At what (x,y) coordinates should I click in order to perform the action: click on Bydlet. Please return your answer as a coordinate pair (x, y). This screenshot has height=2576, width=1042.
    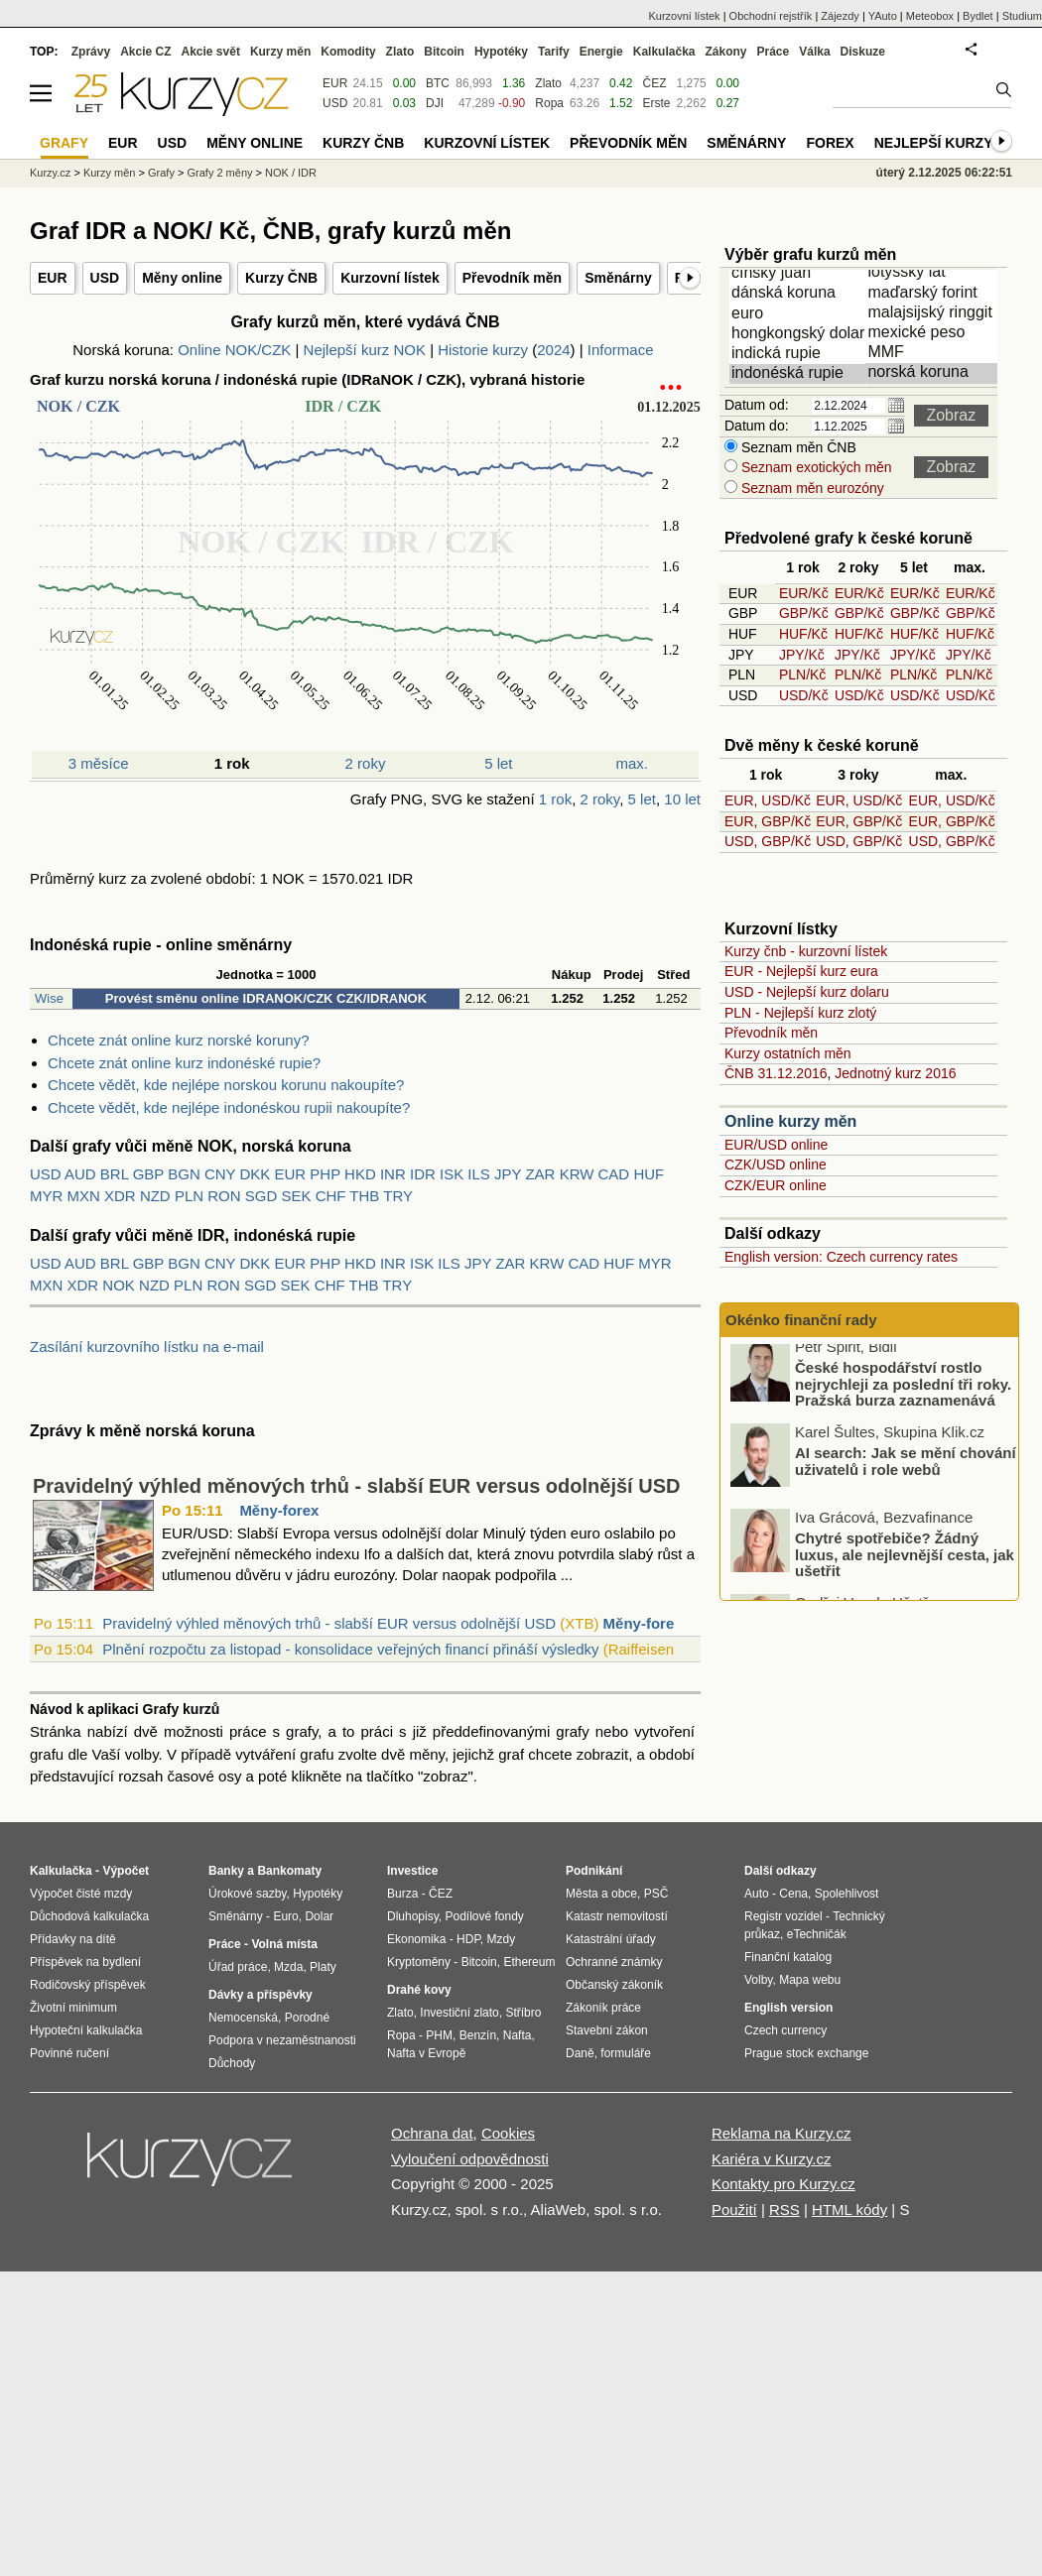
    Looking at the image, I should click on (978, 16).